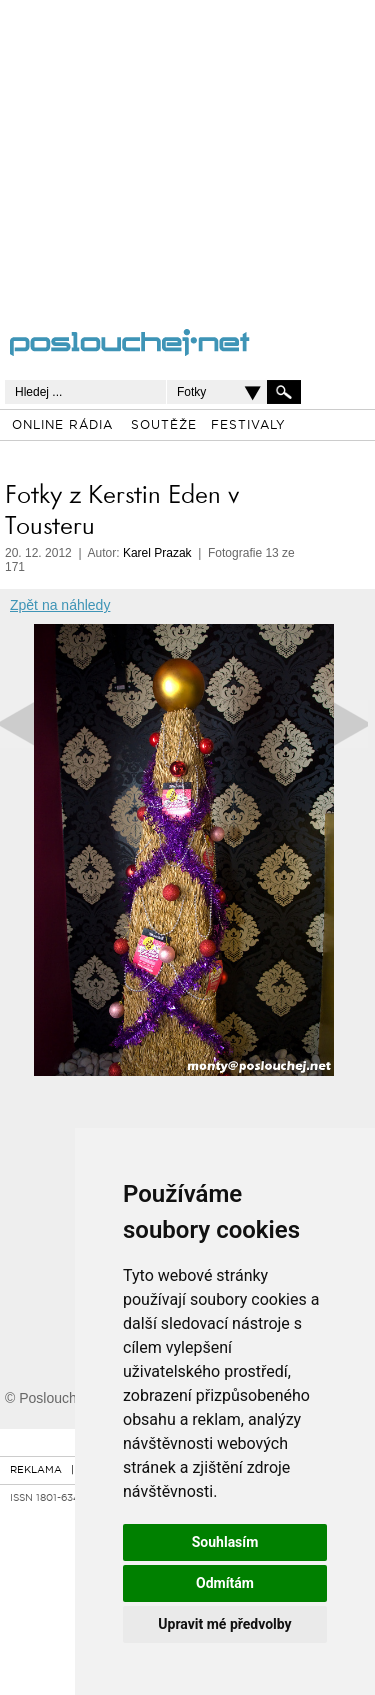  What do you see at coordinates (157, 553) in the screenshot?
I see `Karel Prazak` at bounding box center [157, 553].